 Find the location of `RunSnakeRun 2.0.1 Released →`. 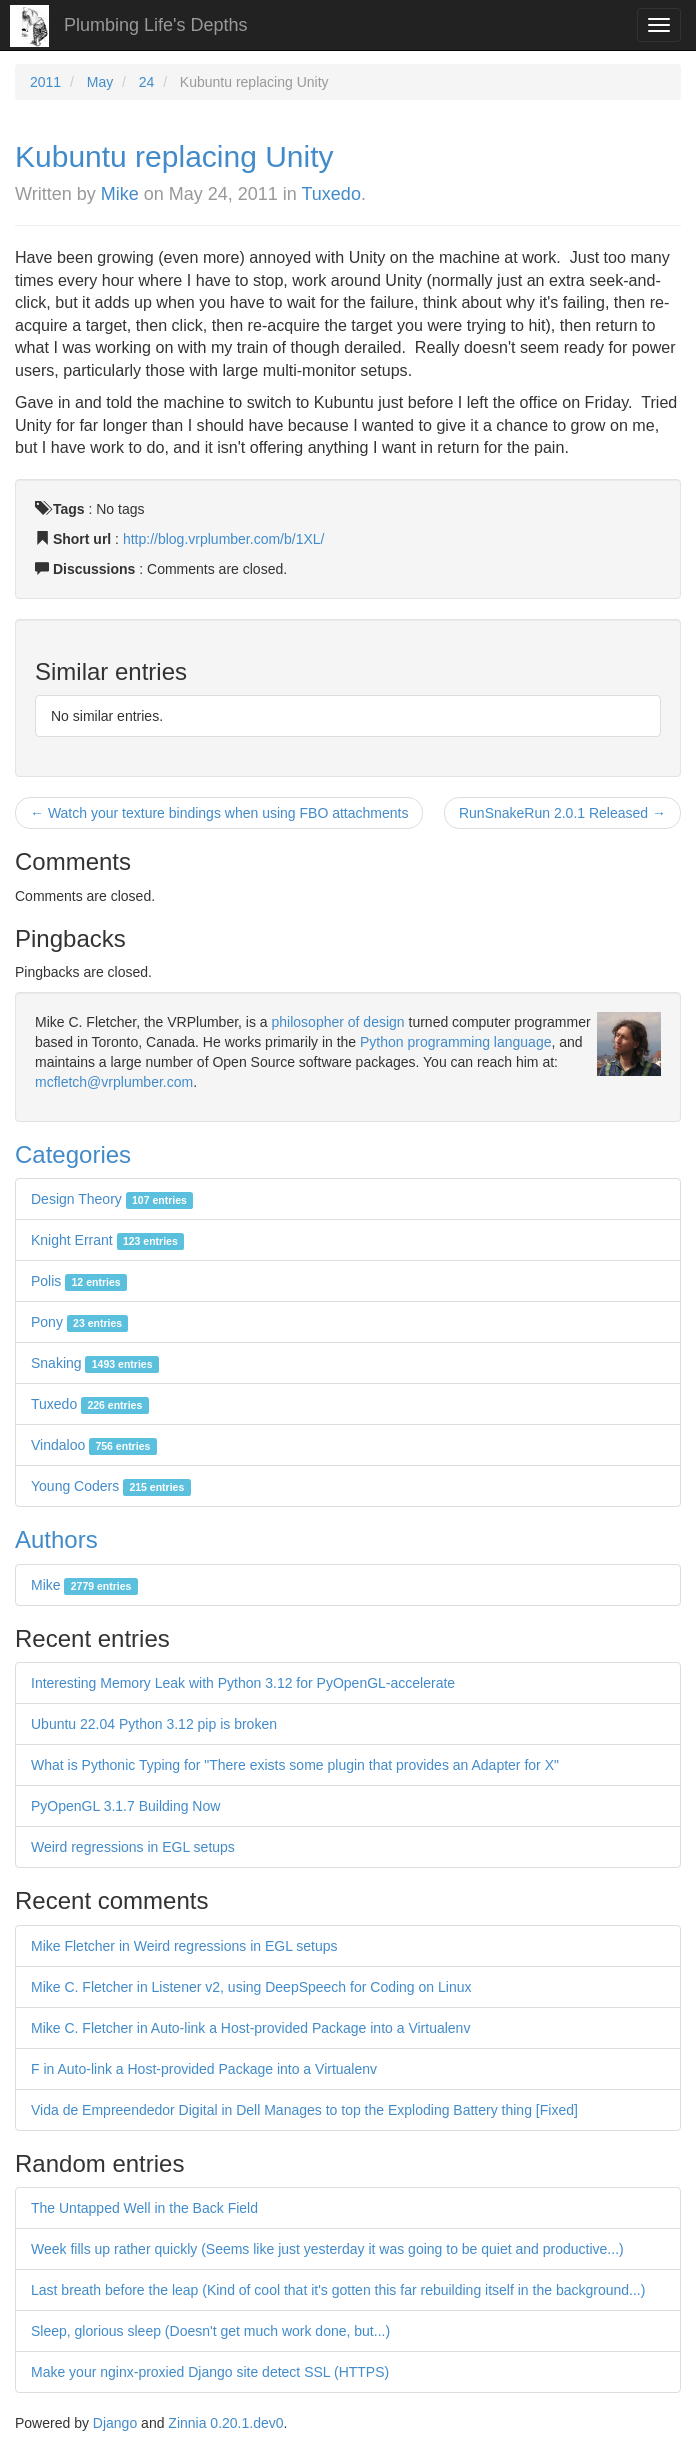

RunSnakeRun 2.0.1 Released → is located at coordinates (562, 813).